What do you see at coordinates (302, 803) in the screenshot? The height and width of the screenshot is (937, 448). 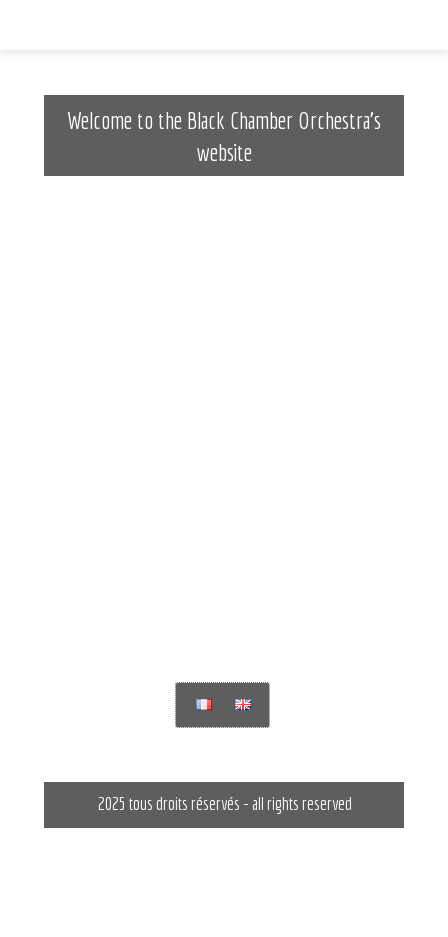 I see `all rights reserved` at bounding box center [302, 803].